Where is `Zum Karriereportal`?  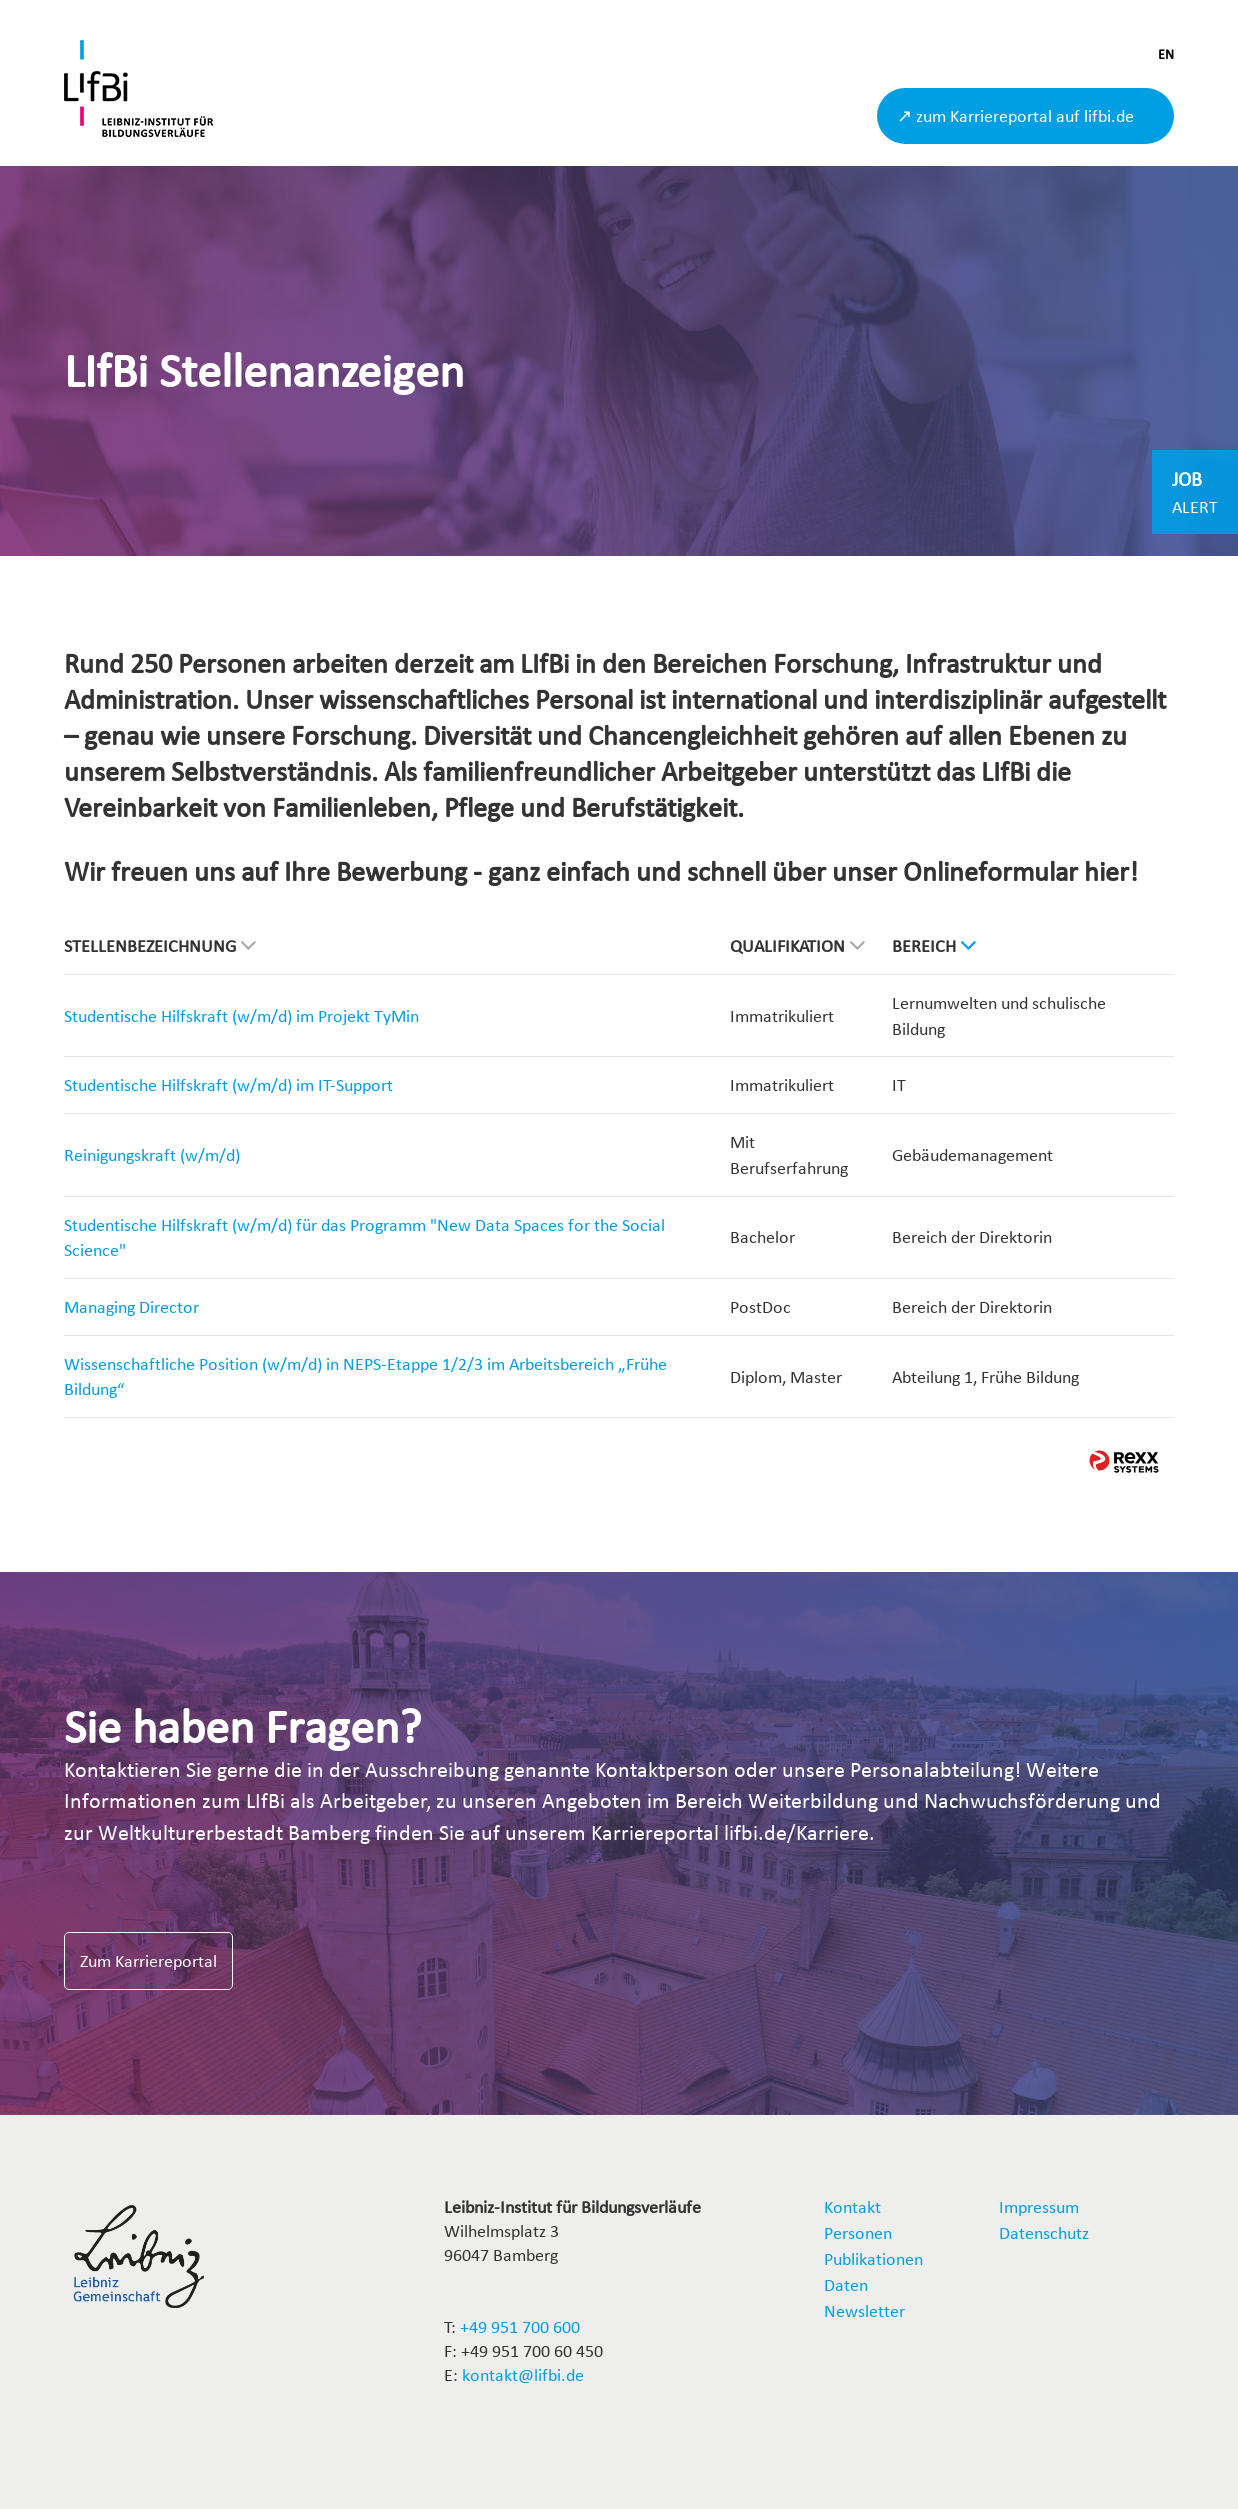 Zum Karriereportal is located at coordinates (148, 1960).